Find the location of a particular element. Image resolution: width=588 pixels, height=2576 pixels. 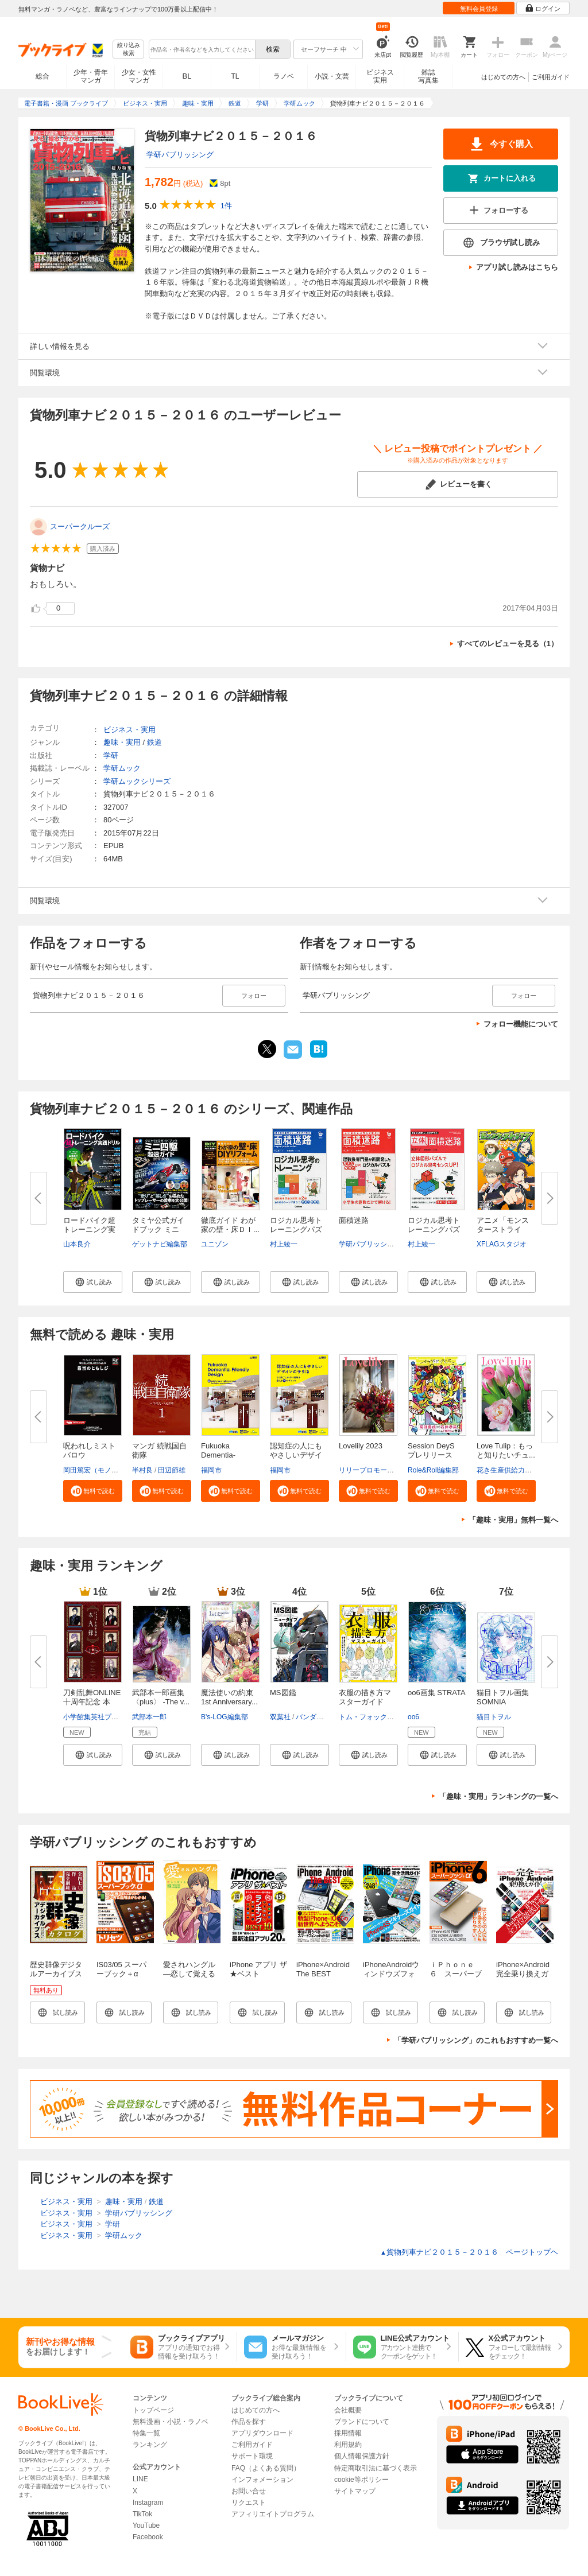

iPhone アプリ ザ★ベスト is located at coordinates (258, 1969).